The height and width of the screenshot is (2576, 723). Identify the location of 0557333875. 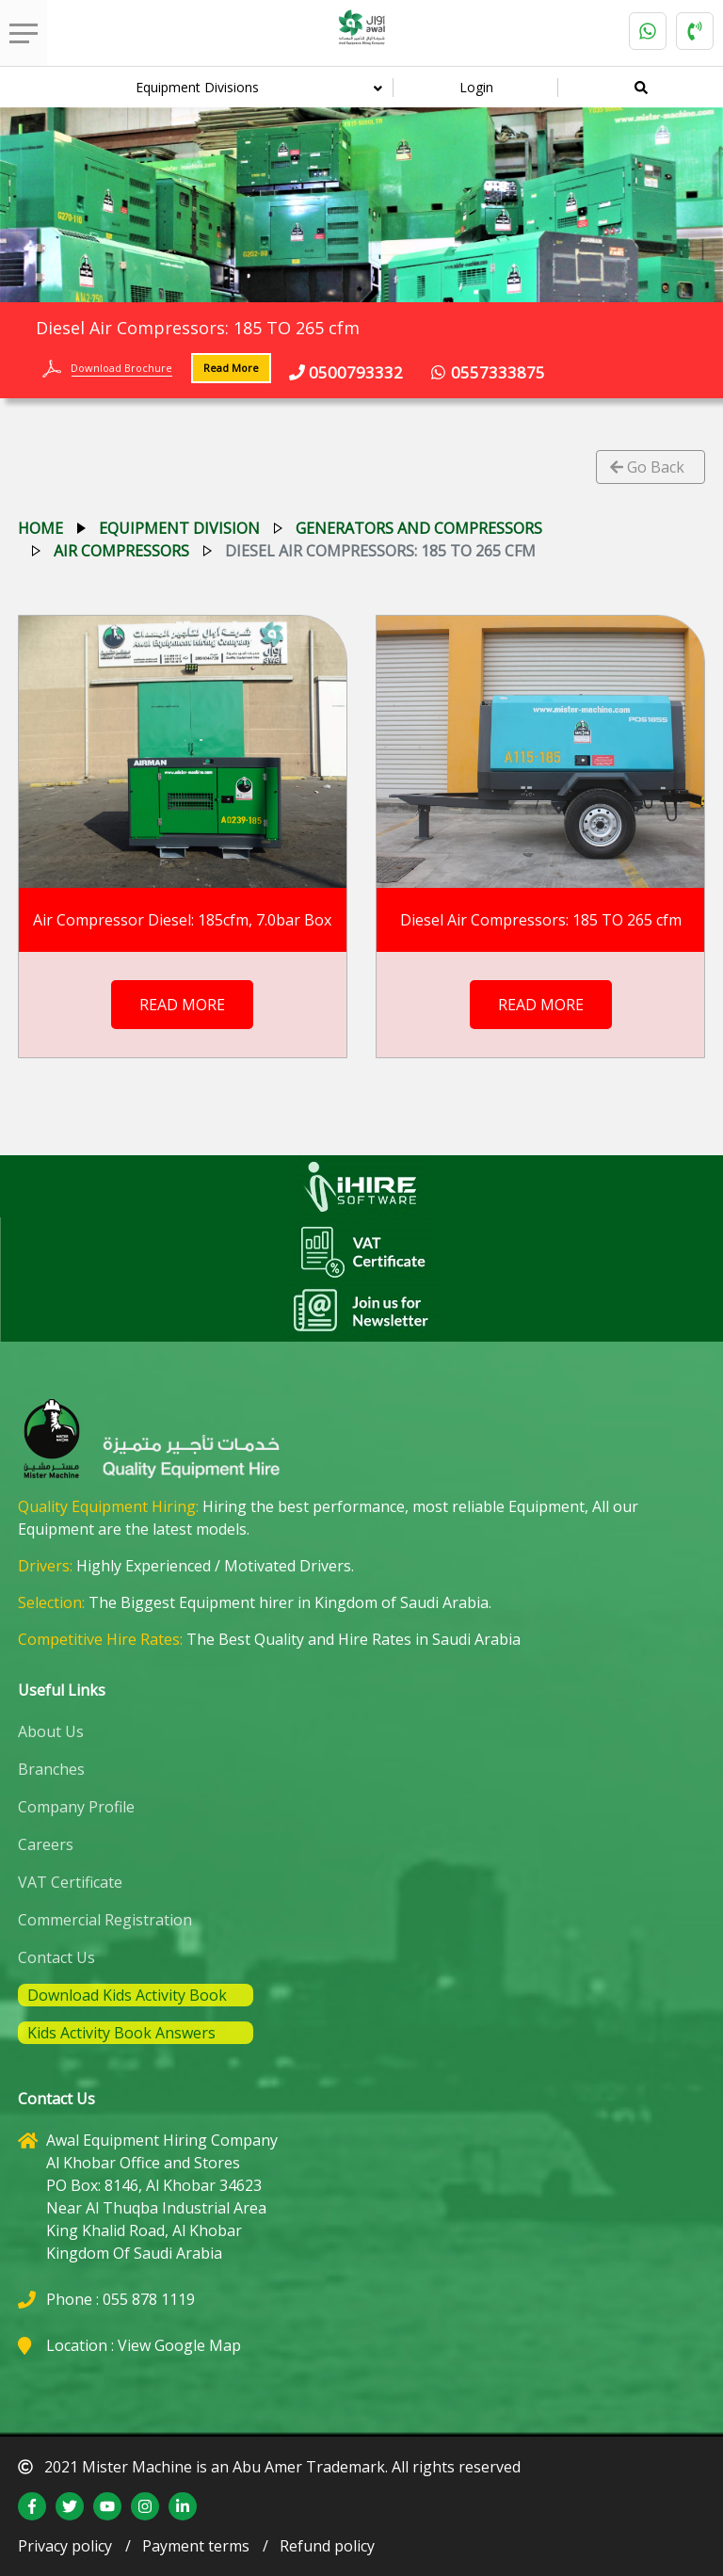
(488, 372).